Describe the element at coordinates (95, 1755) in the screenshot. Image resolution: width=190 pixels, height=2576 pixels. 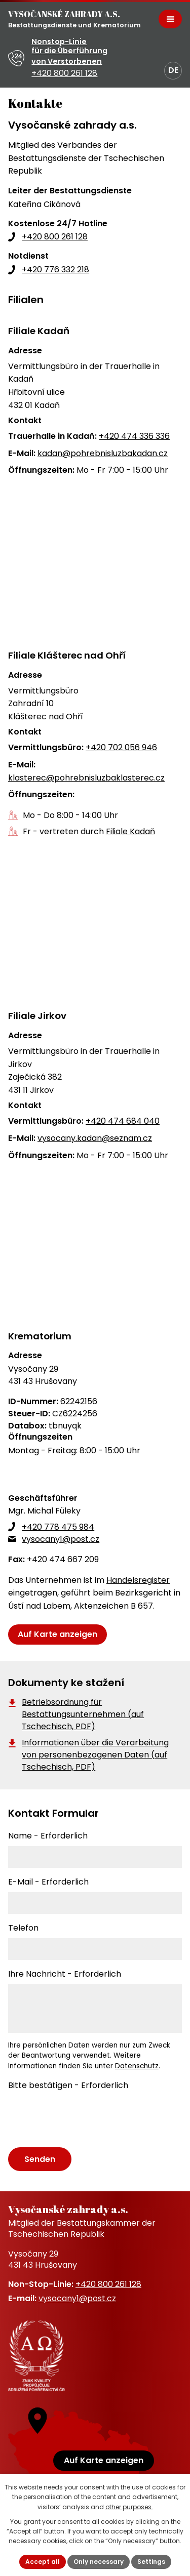
I see `Informationen über die Verarbeitung von personenbezogenen Daten (auf Tschechisch, PDF)` at that location.